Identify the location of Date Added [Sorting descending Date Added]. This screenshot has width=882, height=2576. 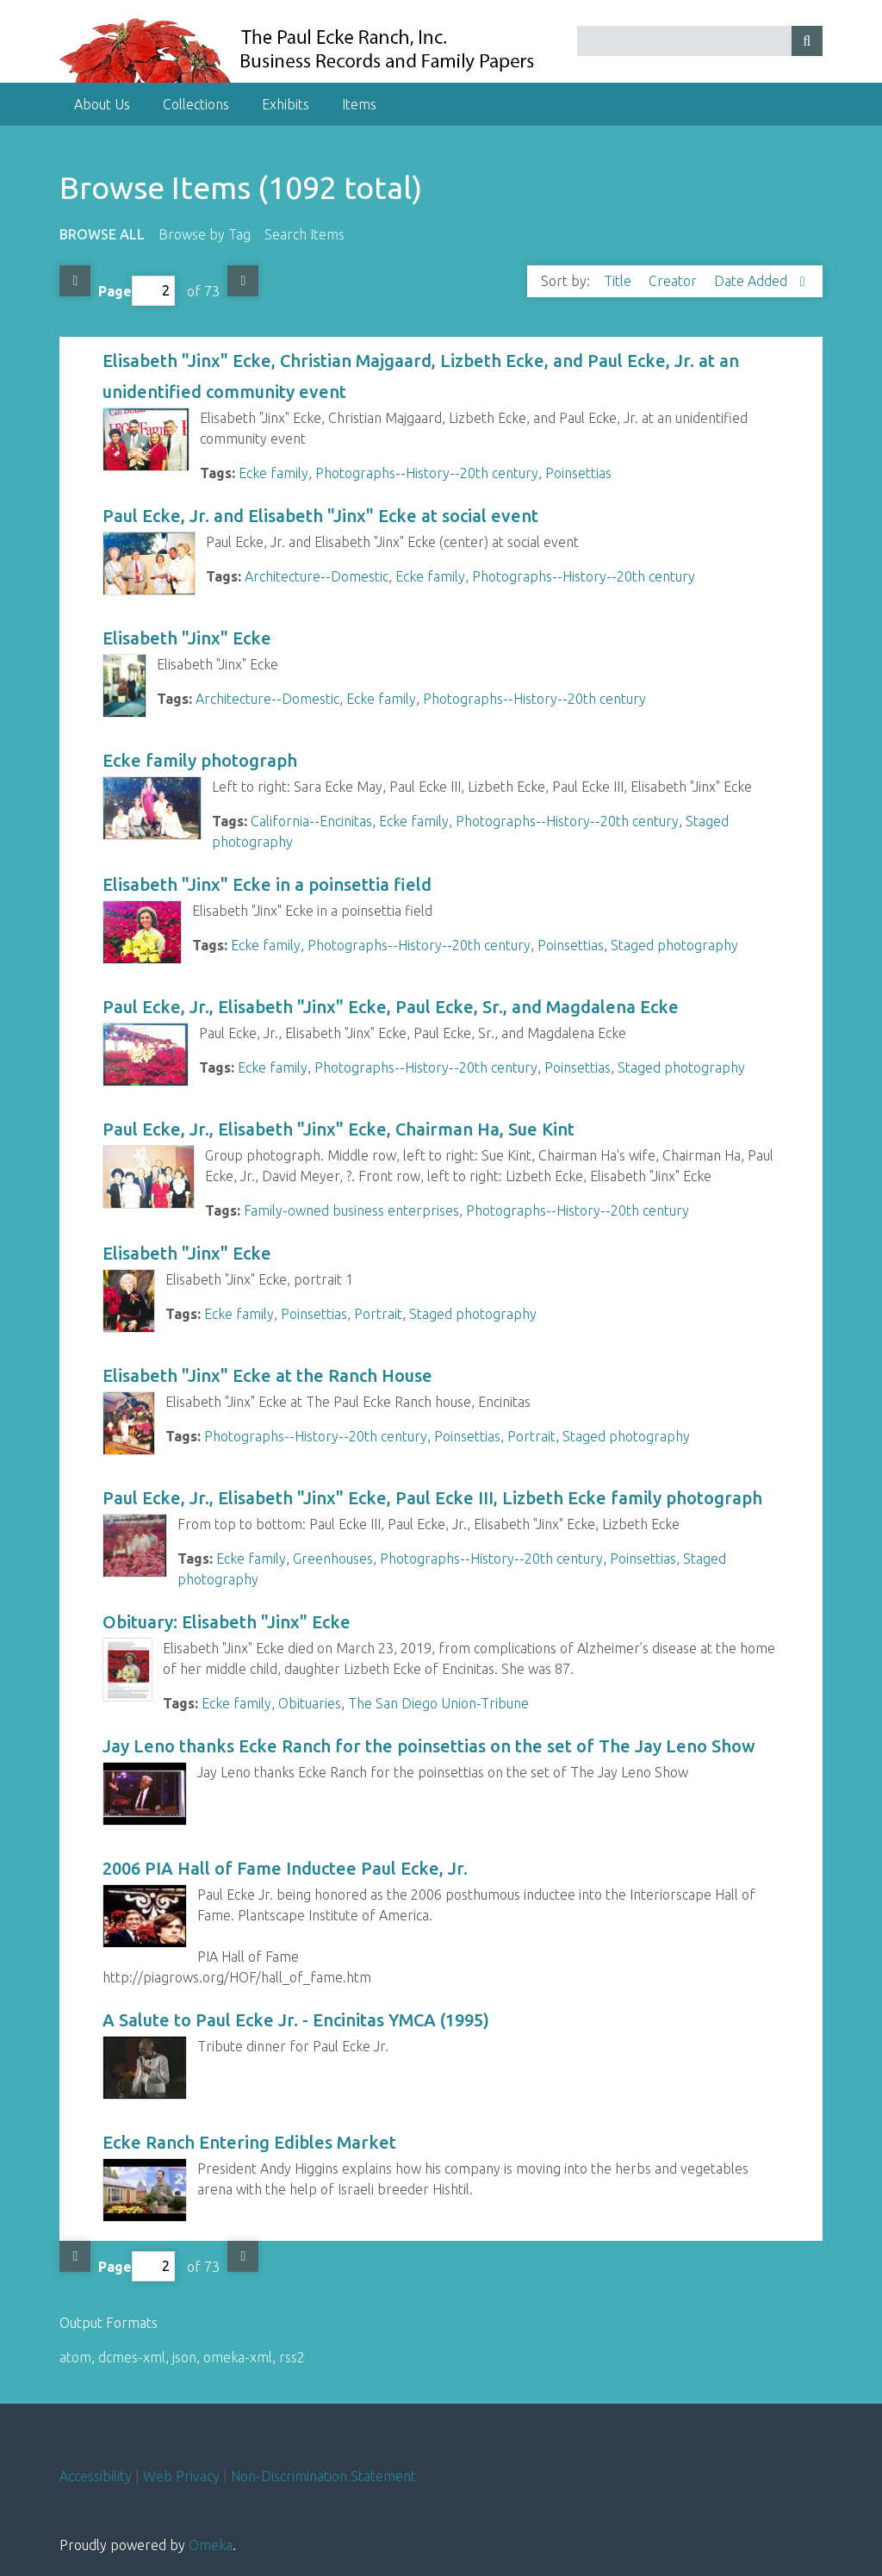
(752, 281).